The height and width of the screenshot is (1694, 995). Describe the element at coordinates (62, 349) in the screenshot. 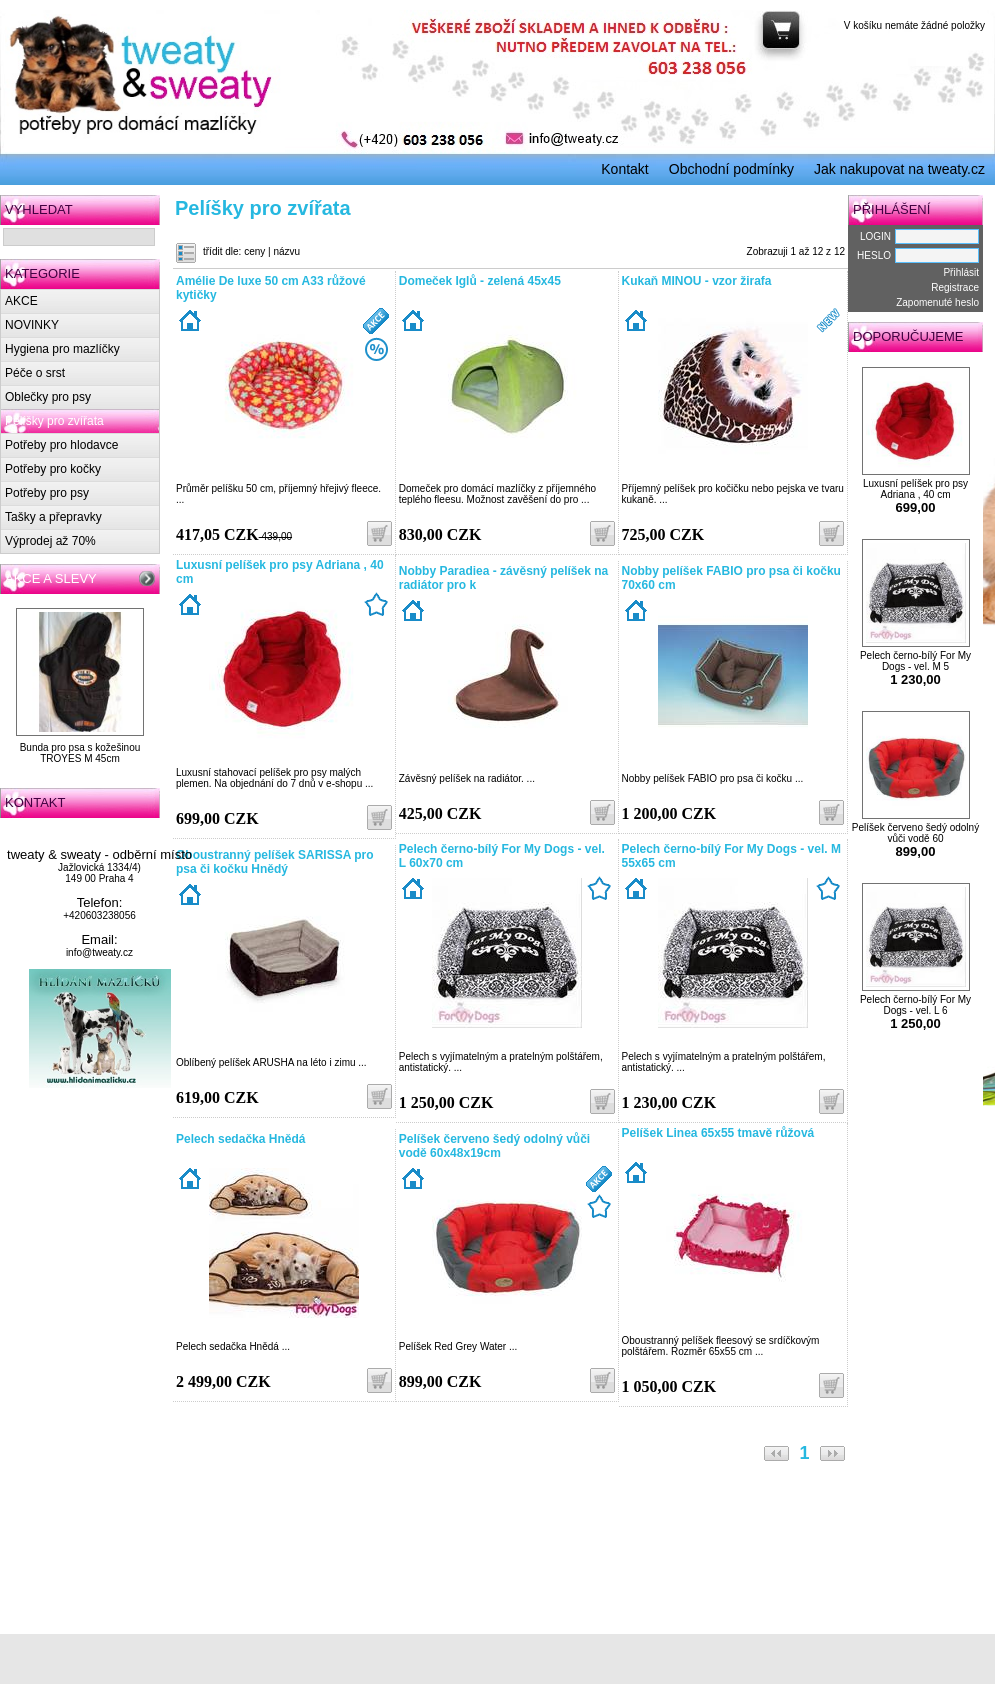

I see `Hygiena pro mazlíčky` at that location.